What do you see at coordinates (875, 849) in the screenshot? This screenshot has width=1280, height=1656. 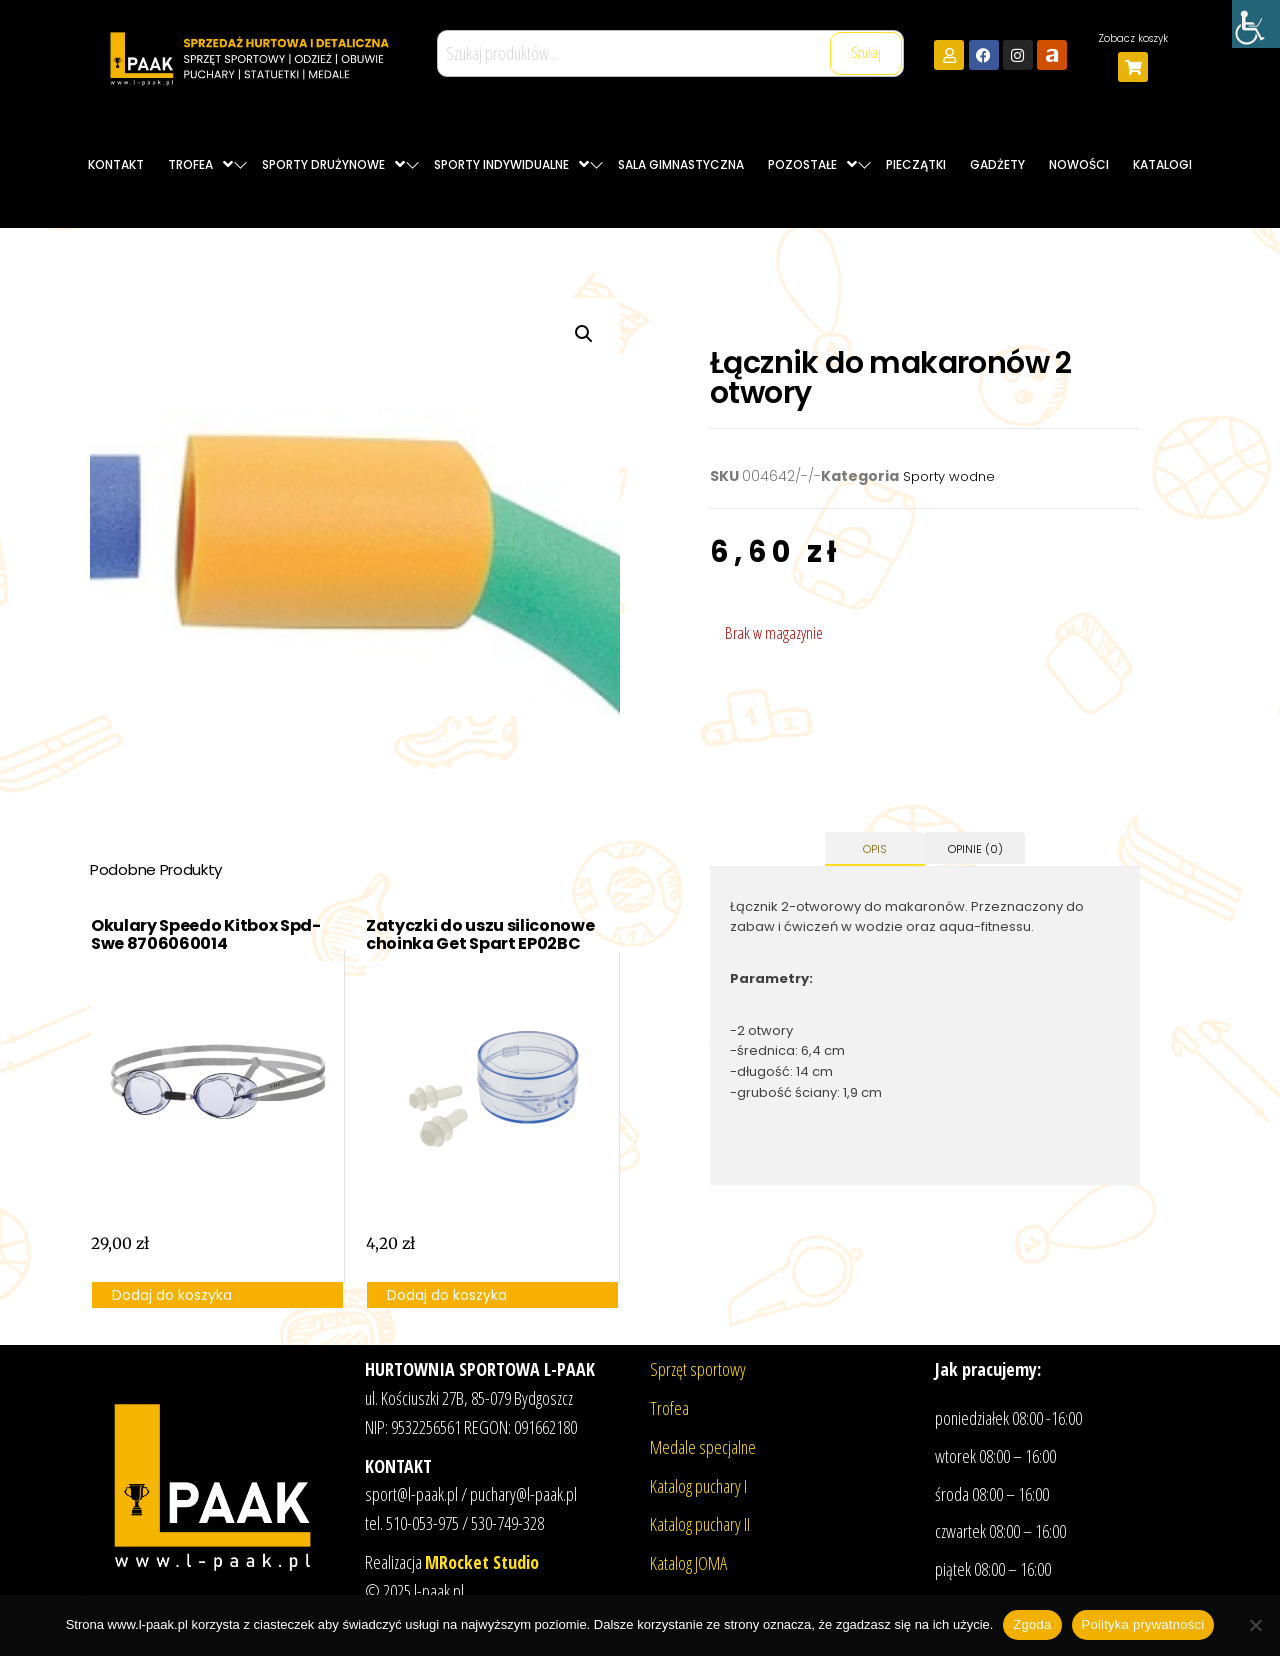 I see `Opis [tab]` at bounding box center [875, 849].